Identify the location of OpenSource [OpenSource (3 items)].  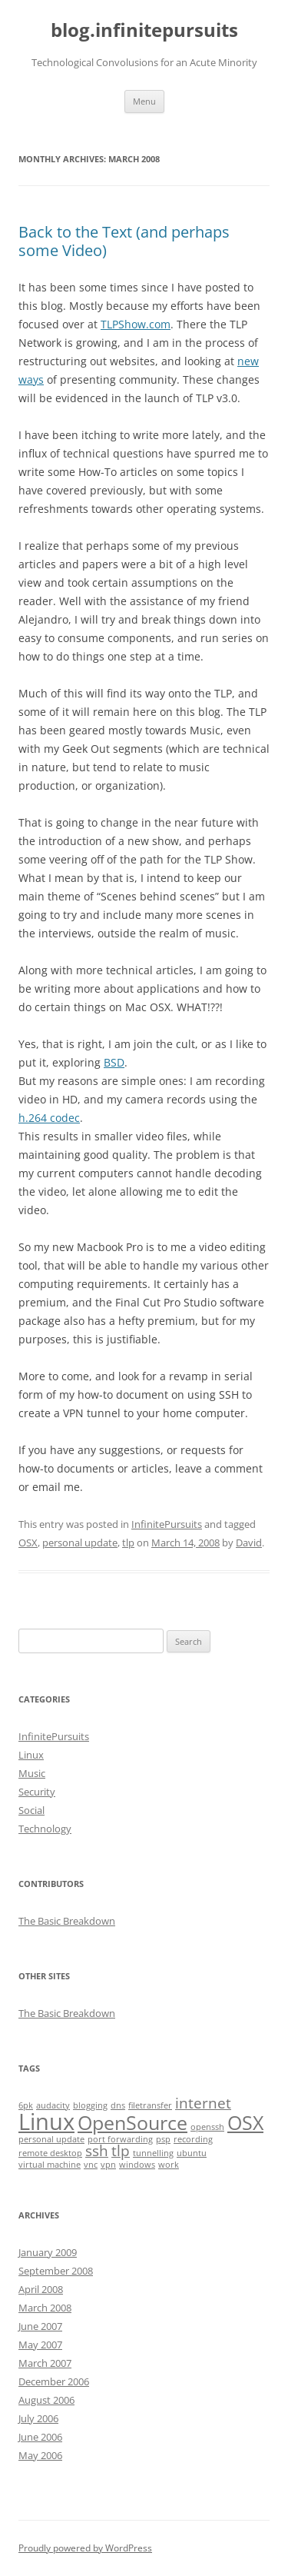
(132, 2122).